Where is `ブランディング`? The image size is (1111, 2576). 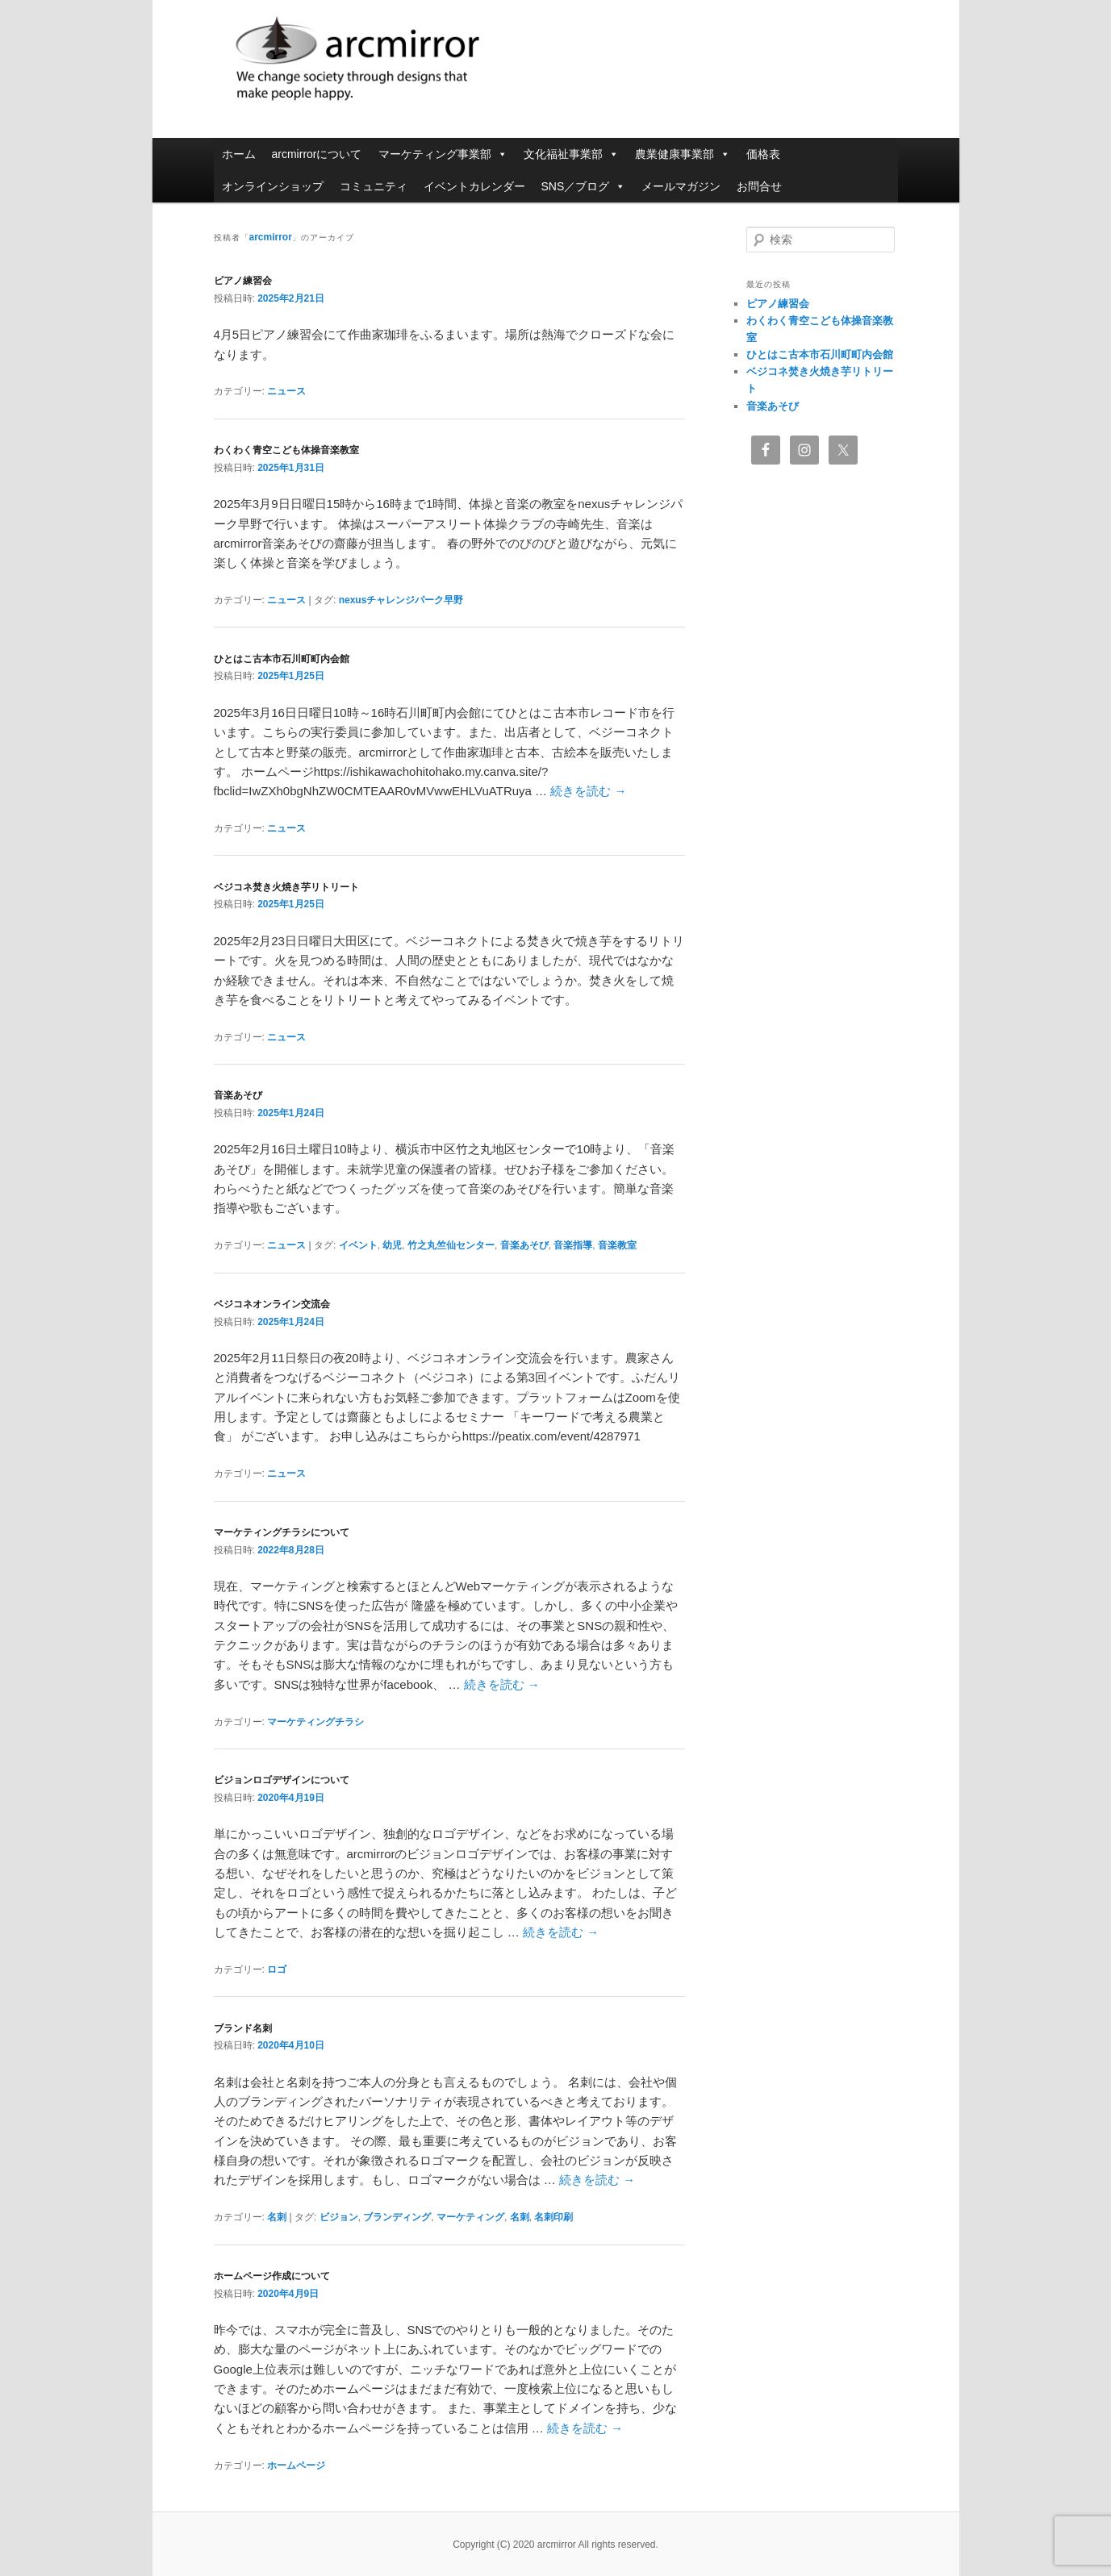 ブランディング is located at coordinates (397, 2217).